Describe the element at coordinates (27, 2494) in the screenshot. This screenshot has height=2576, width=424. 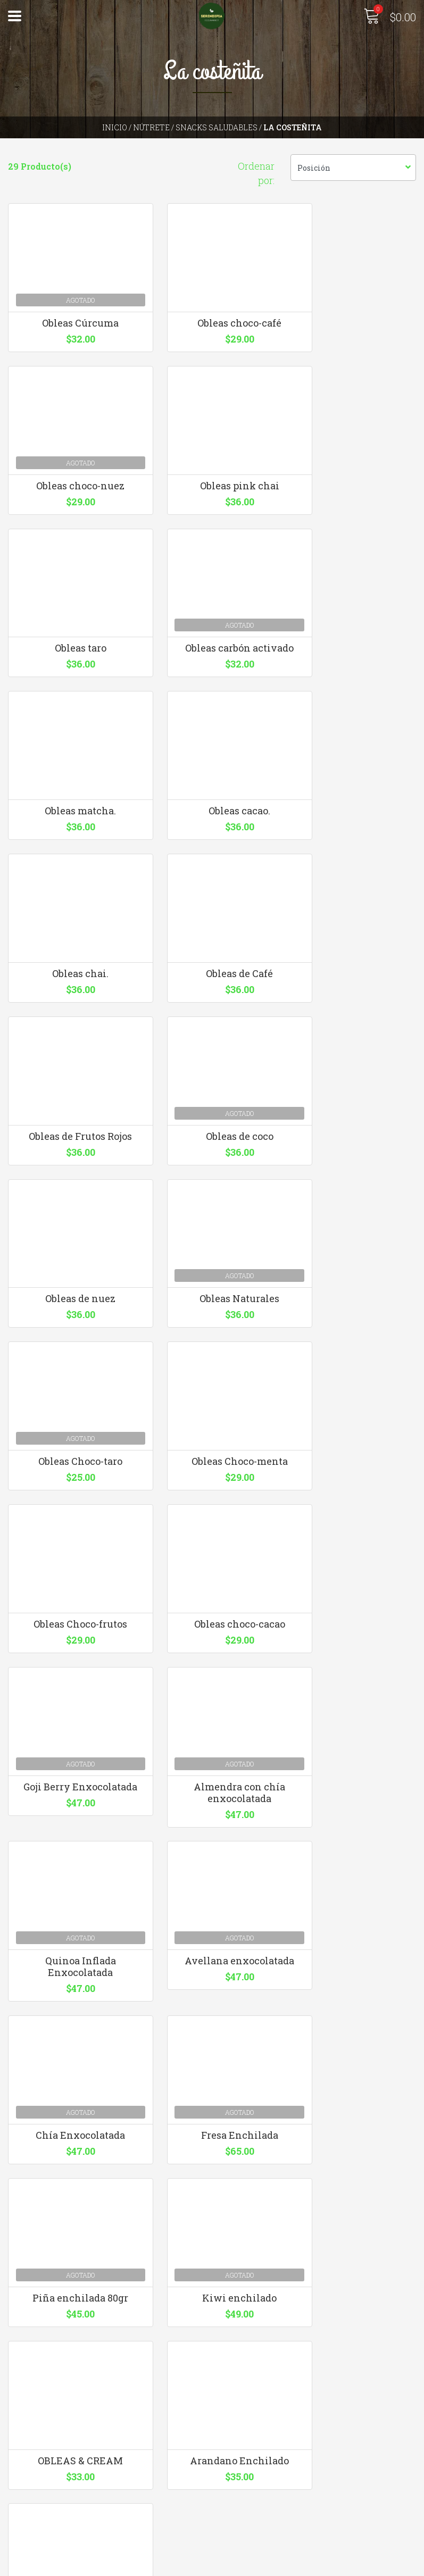
I see `Contacto` at that location.